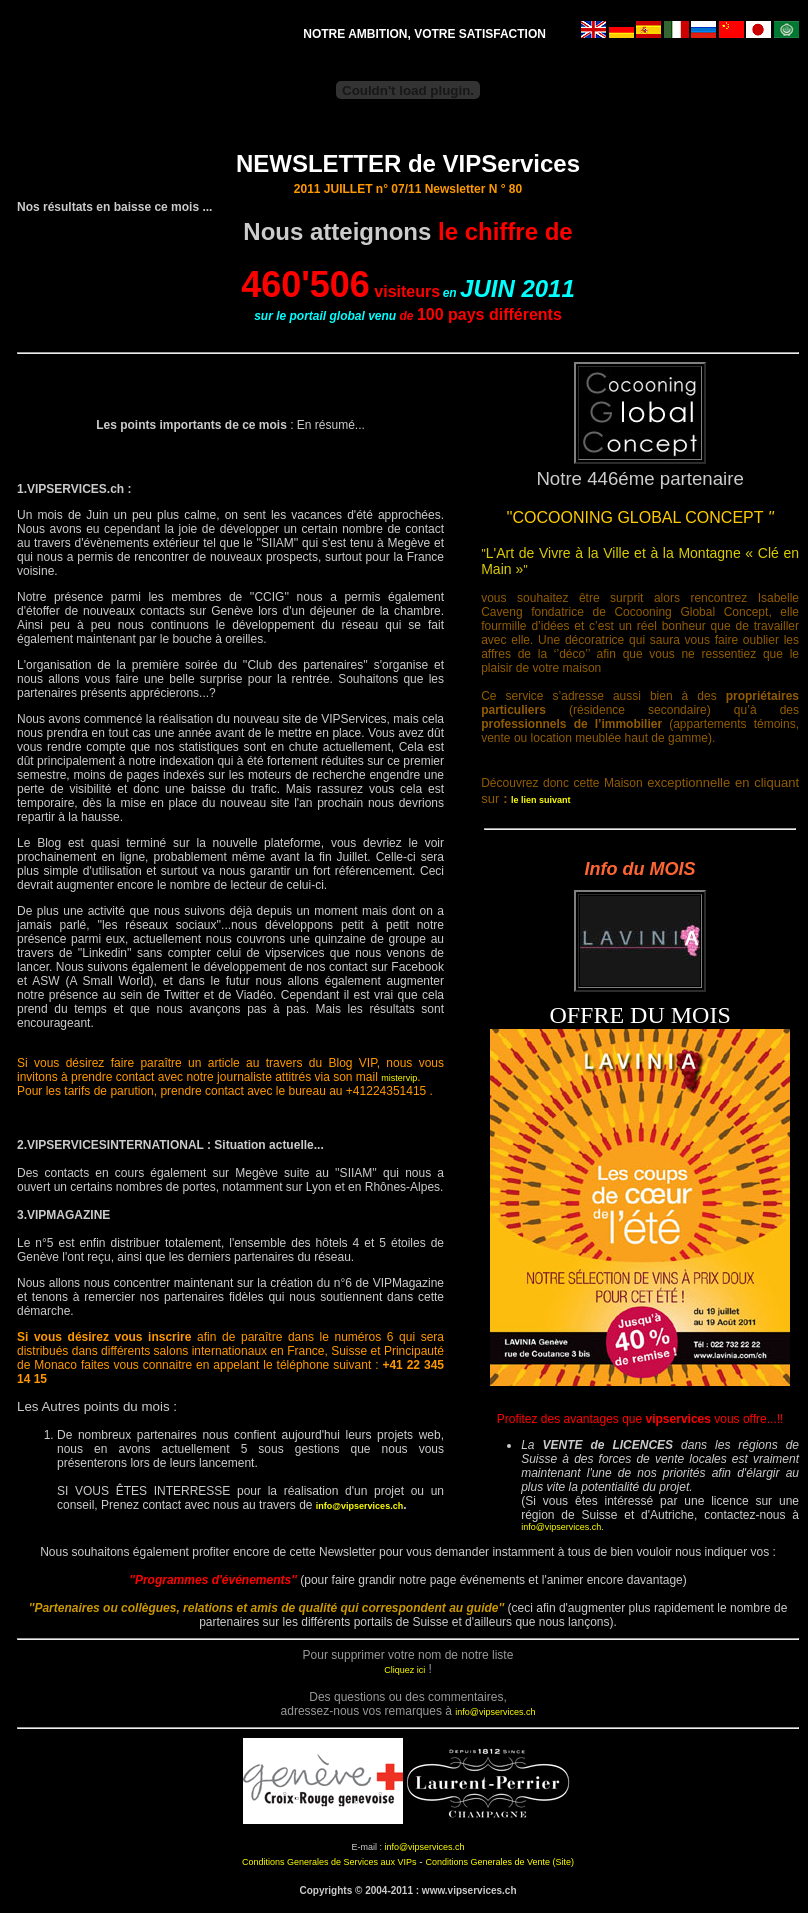  What do you see at coordinates (541, 800) in the screenshot?
I see `le lien suivant` at bounding box center [541, 800].